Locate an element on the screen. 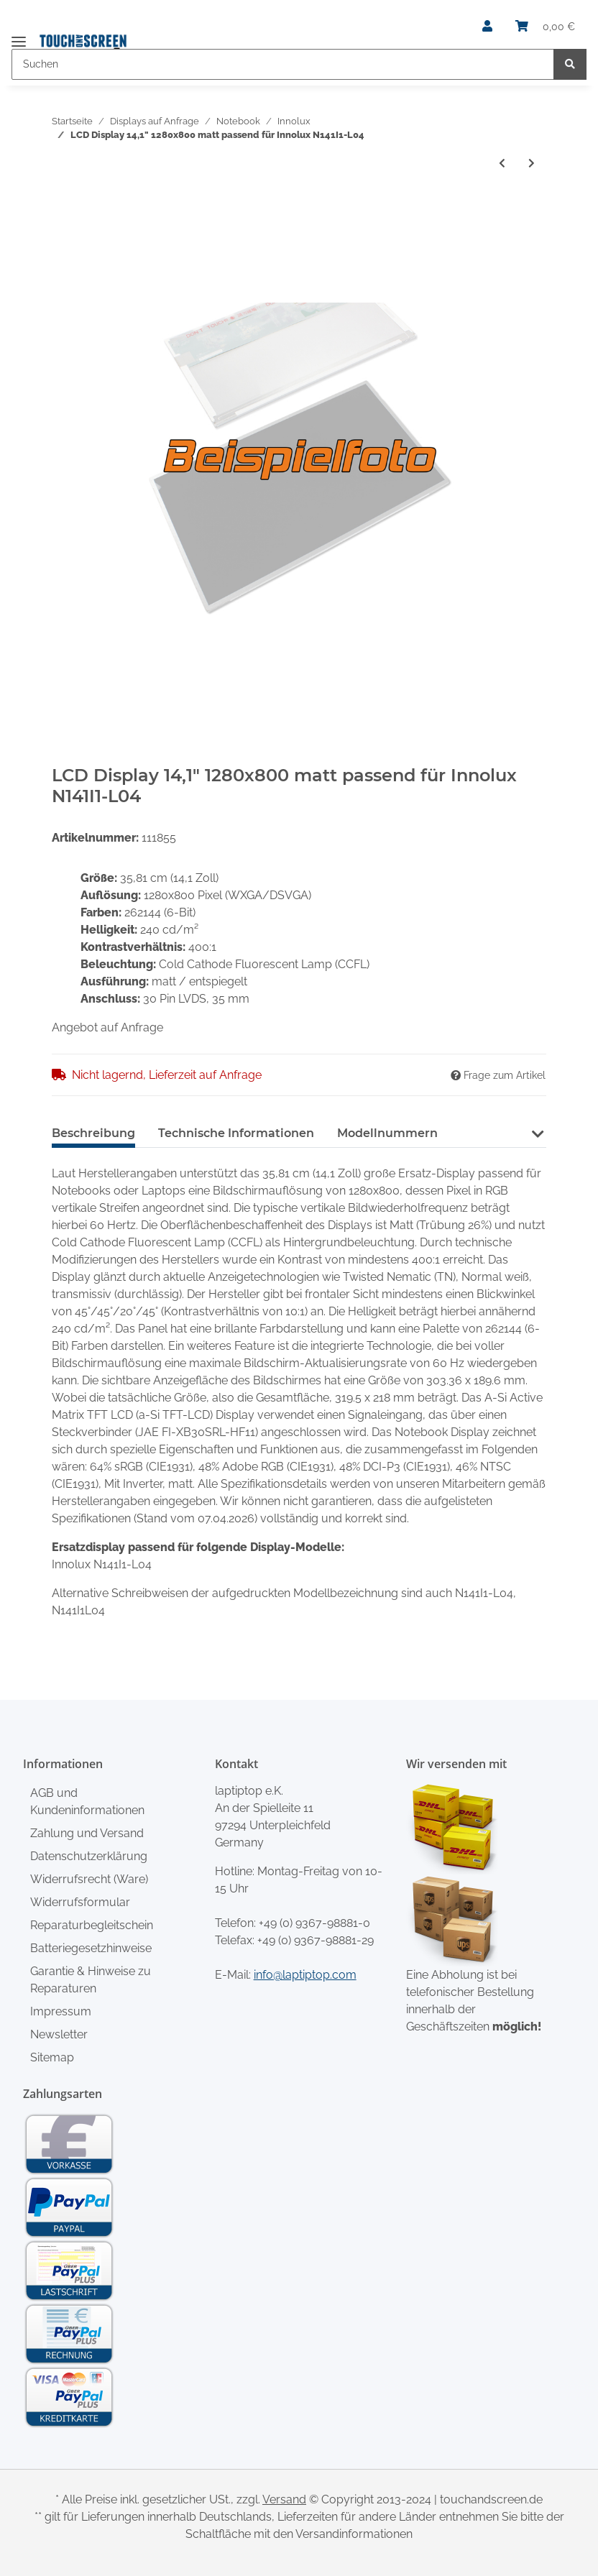 Image resolution: width=598 pixels, height=2576 pixels. [button] is located at coordinates (487, 26).